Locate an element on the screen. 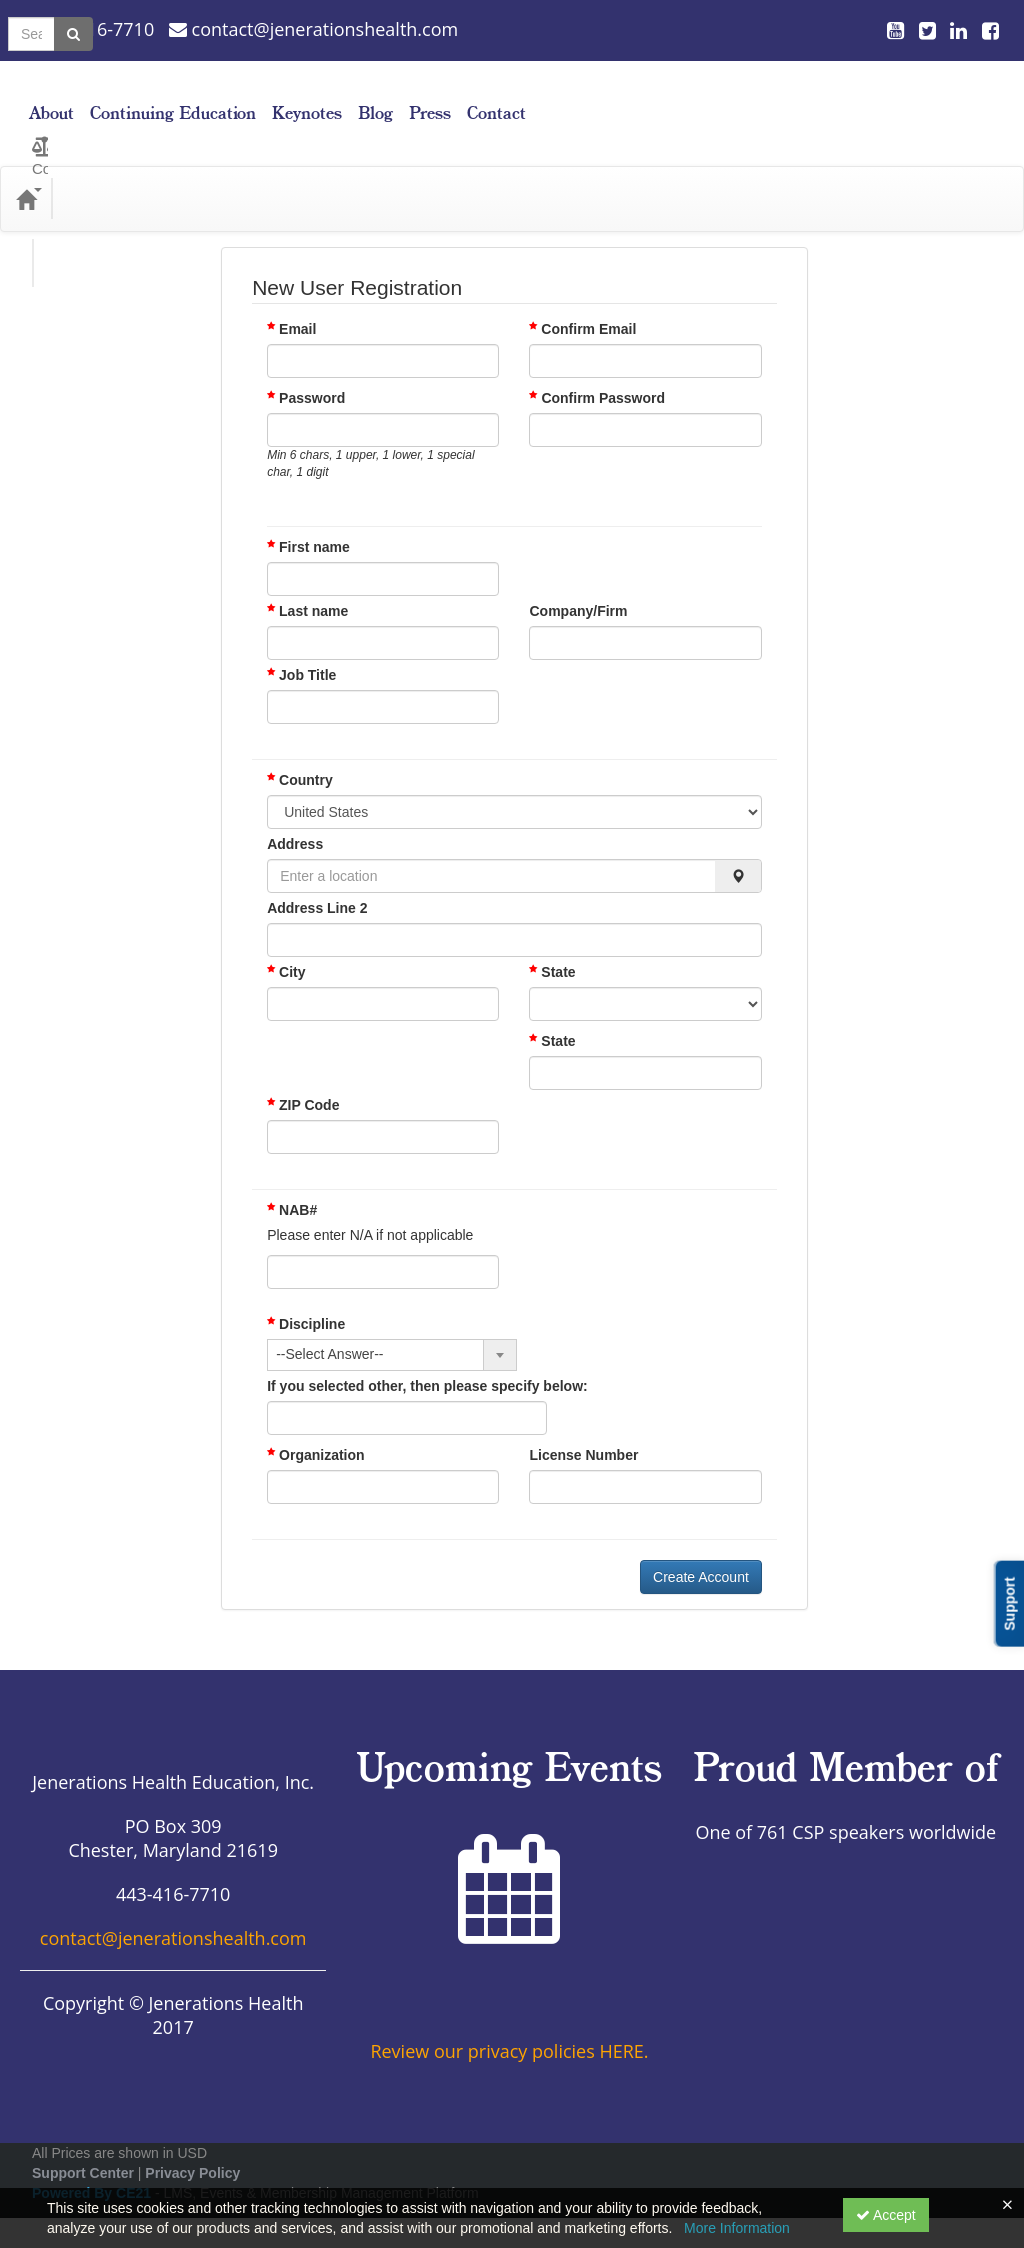 This screenshot has width=1024, height=2248. Min 6 chars, 1 upper, 1 lower, 1 special char, 1 digit is located at coordinates (370, 433).